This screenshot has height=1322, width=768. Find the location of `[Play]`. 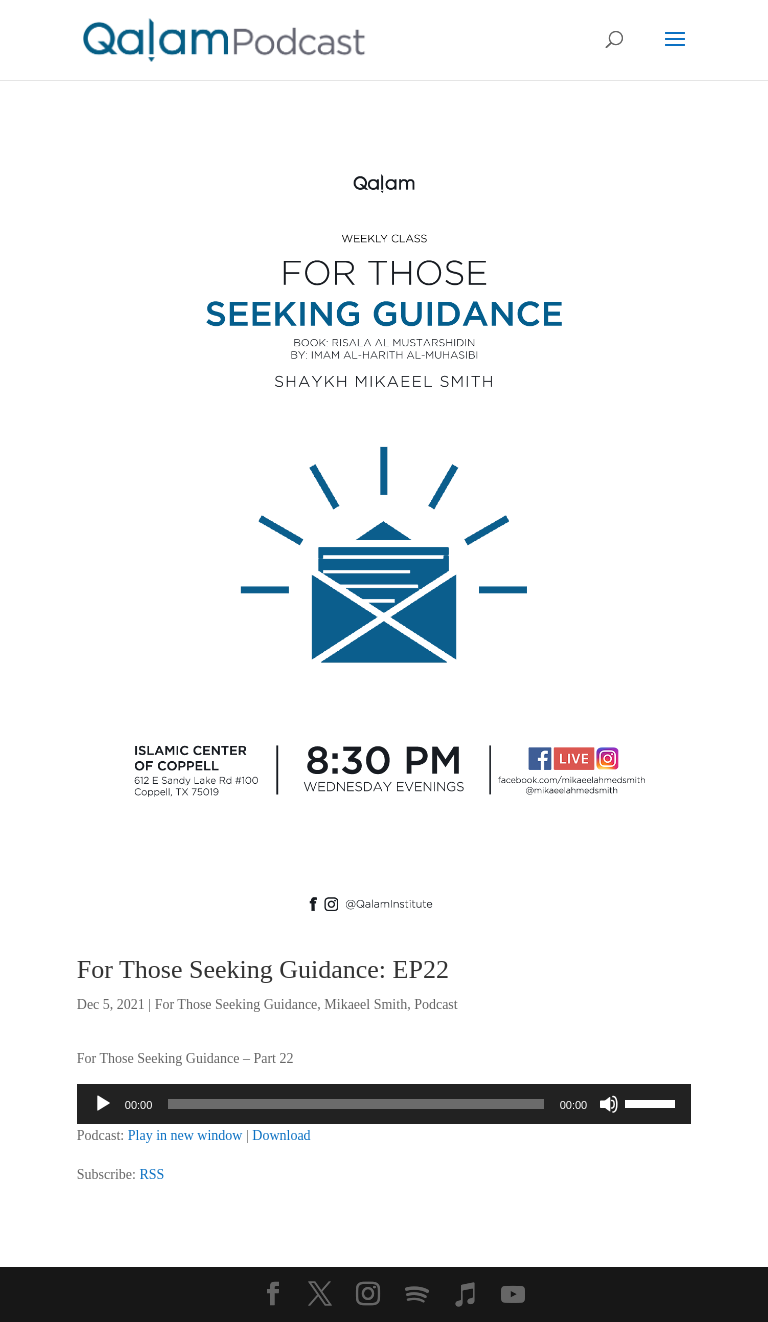

[Play] is located at coordinates (103, 1104).